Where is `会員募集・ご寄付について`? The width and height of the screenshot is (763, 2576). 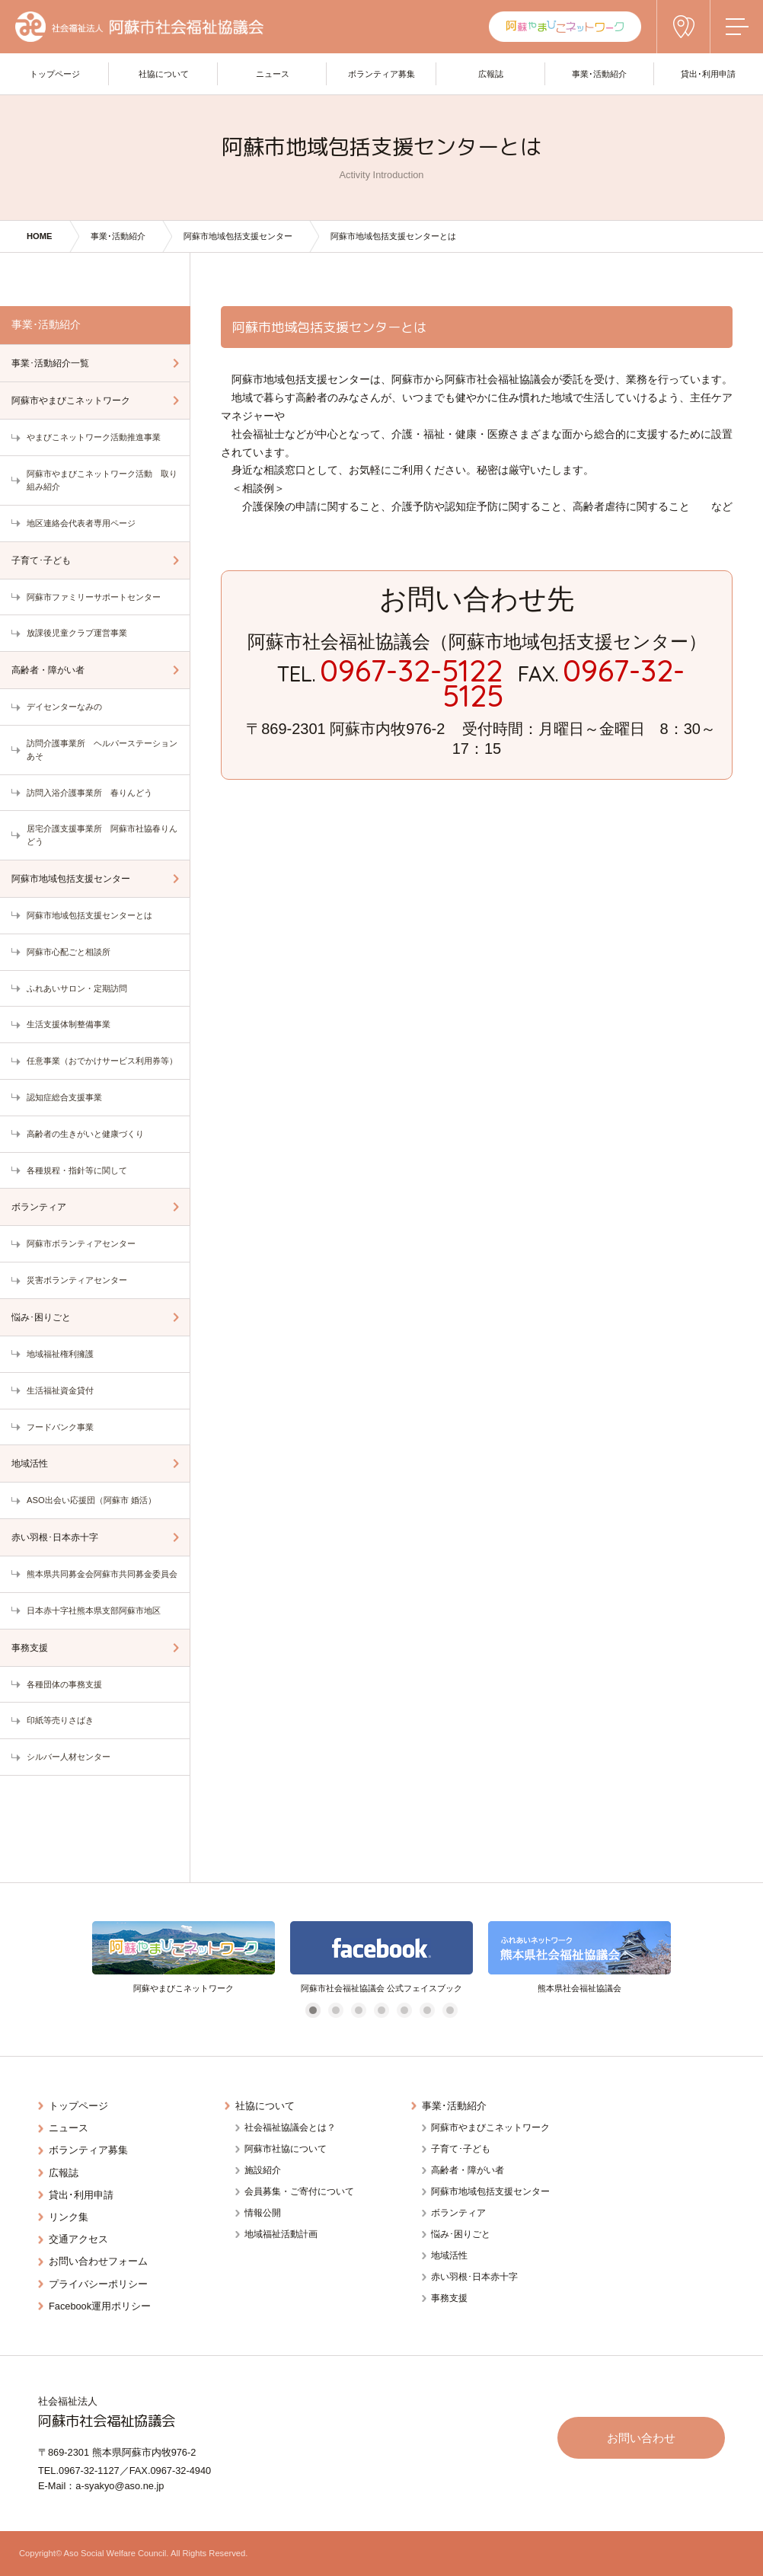 会員募集・ご寄付について is located at coordinates (299, 2191).